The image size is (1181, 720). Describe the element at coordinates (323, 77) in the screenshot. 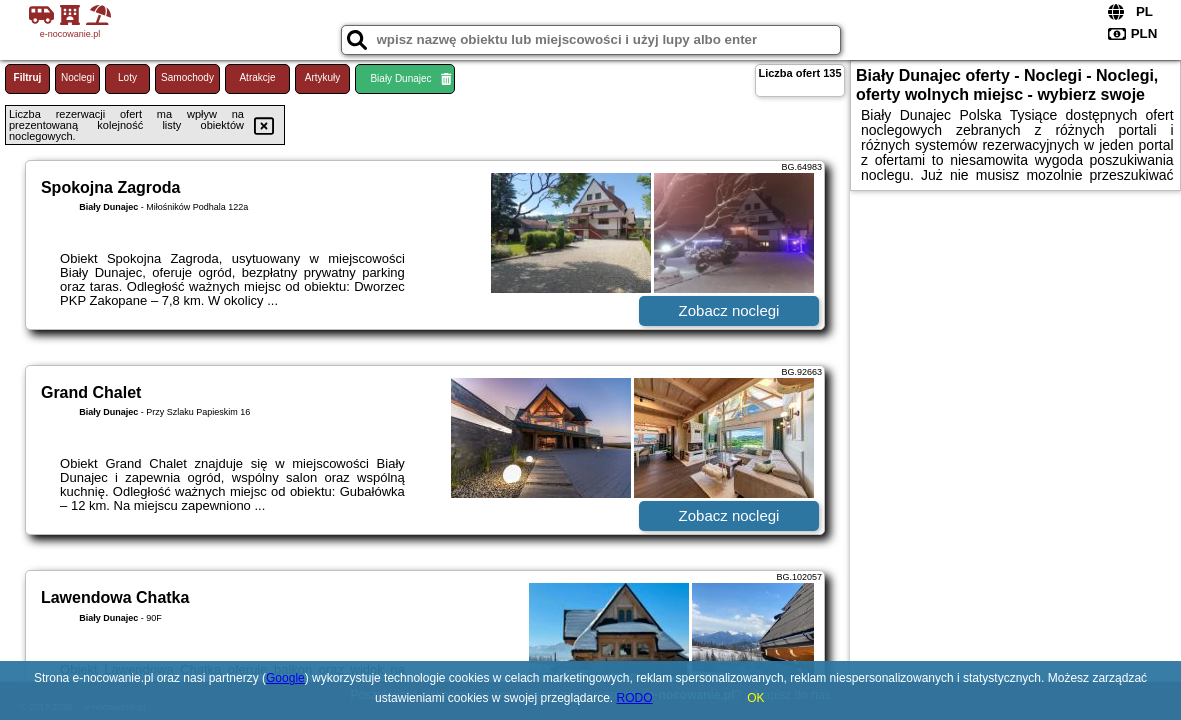

I see `Artykuły` at that location.